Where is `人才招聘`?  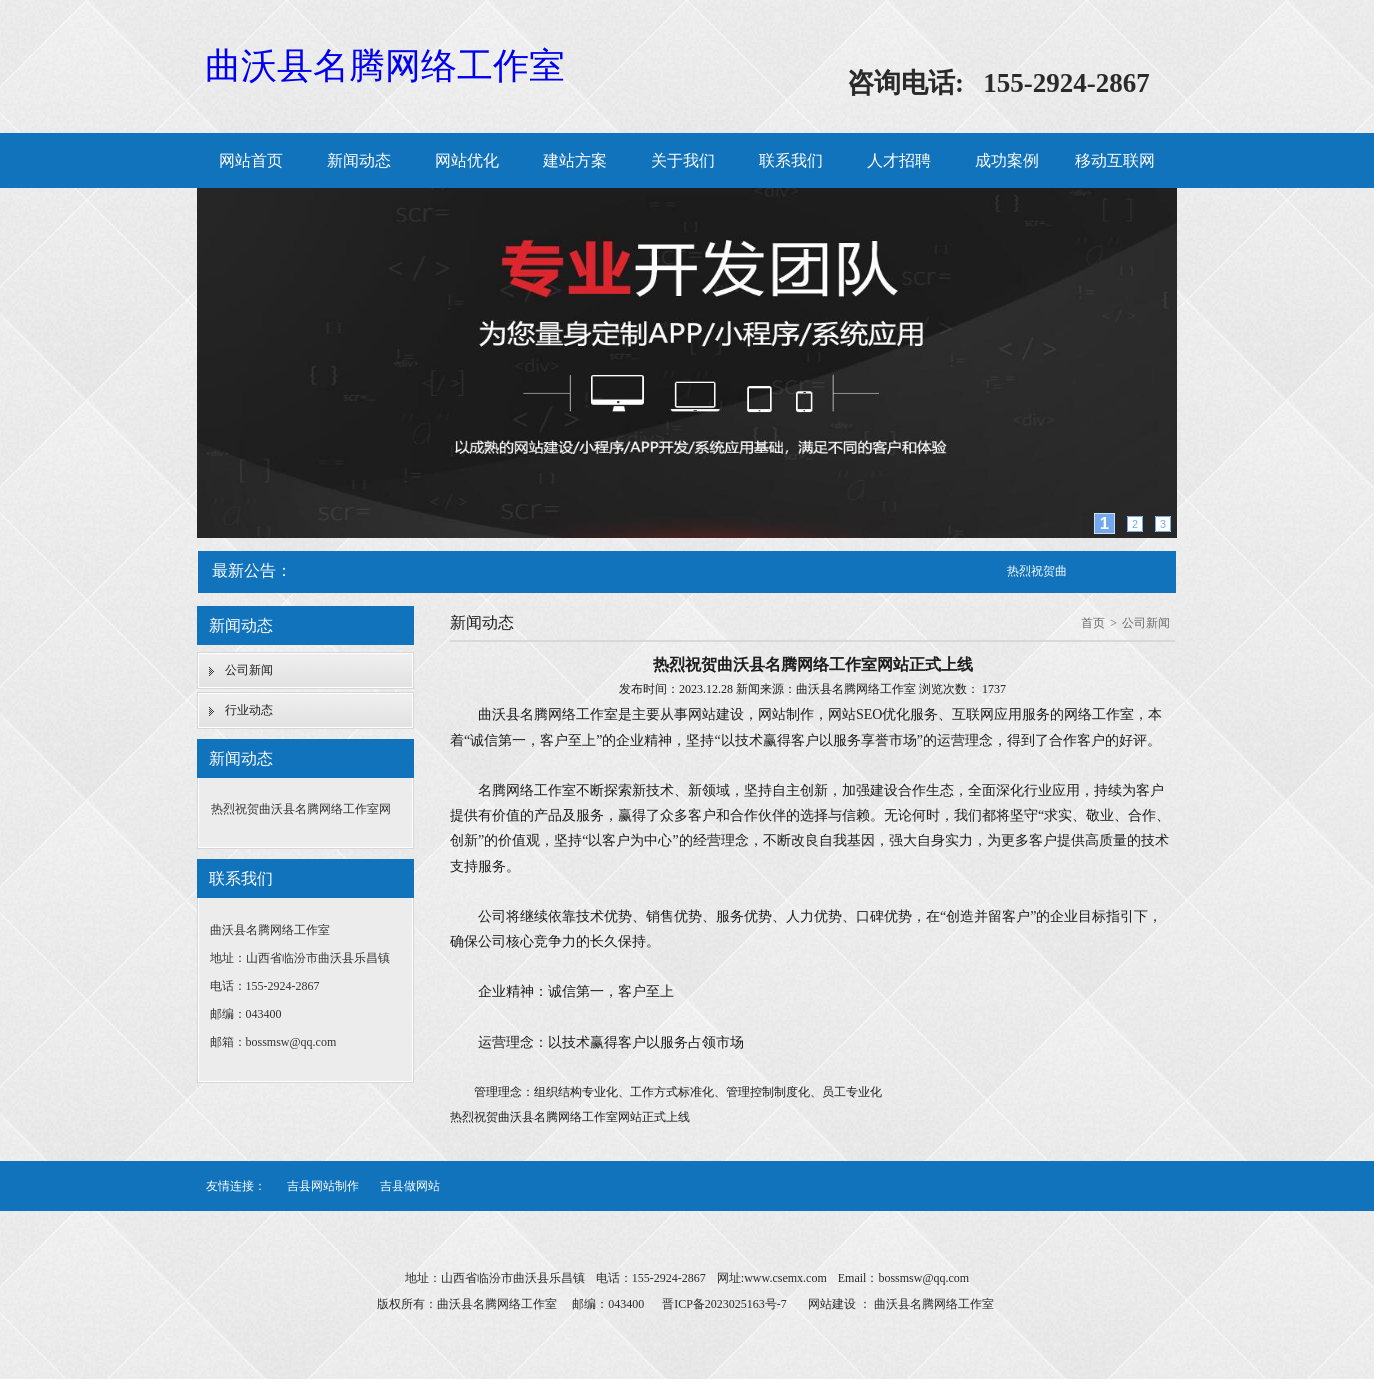
人才招聘 is located at coordinates (899, 160).